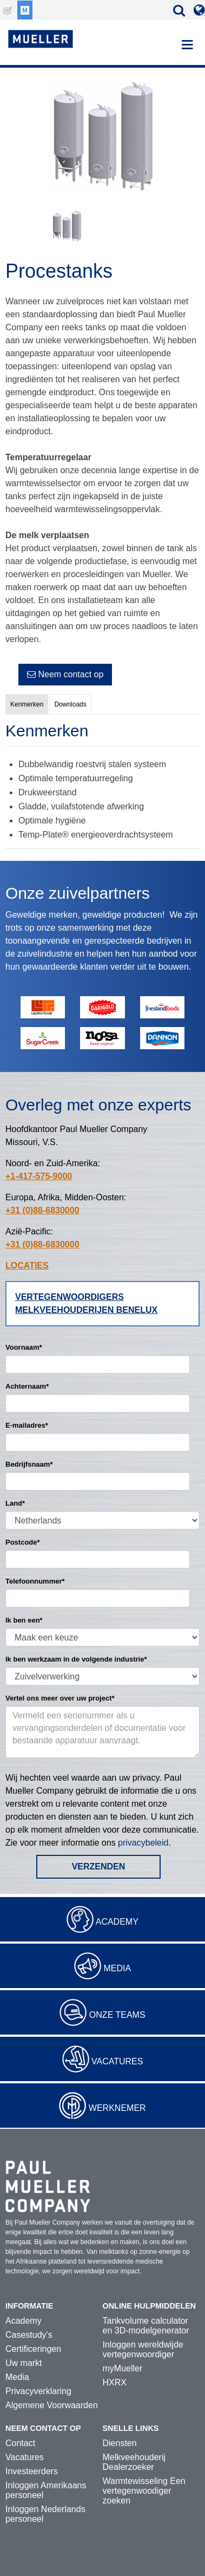 The width and height of the screenshot is (205, 2576). What do you see at coordinates (70, 704) in the screenshot?
I see `Downloads` at bounding box center [70, 704].